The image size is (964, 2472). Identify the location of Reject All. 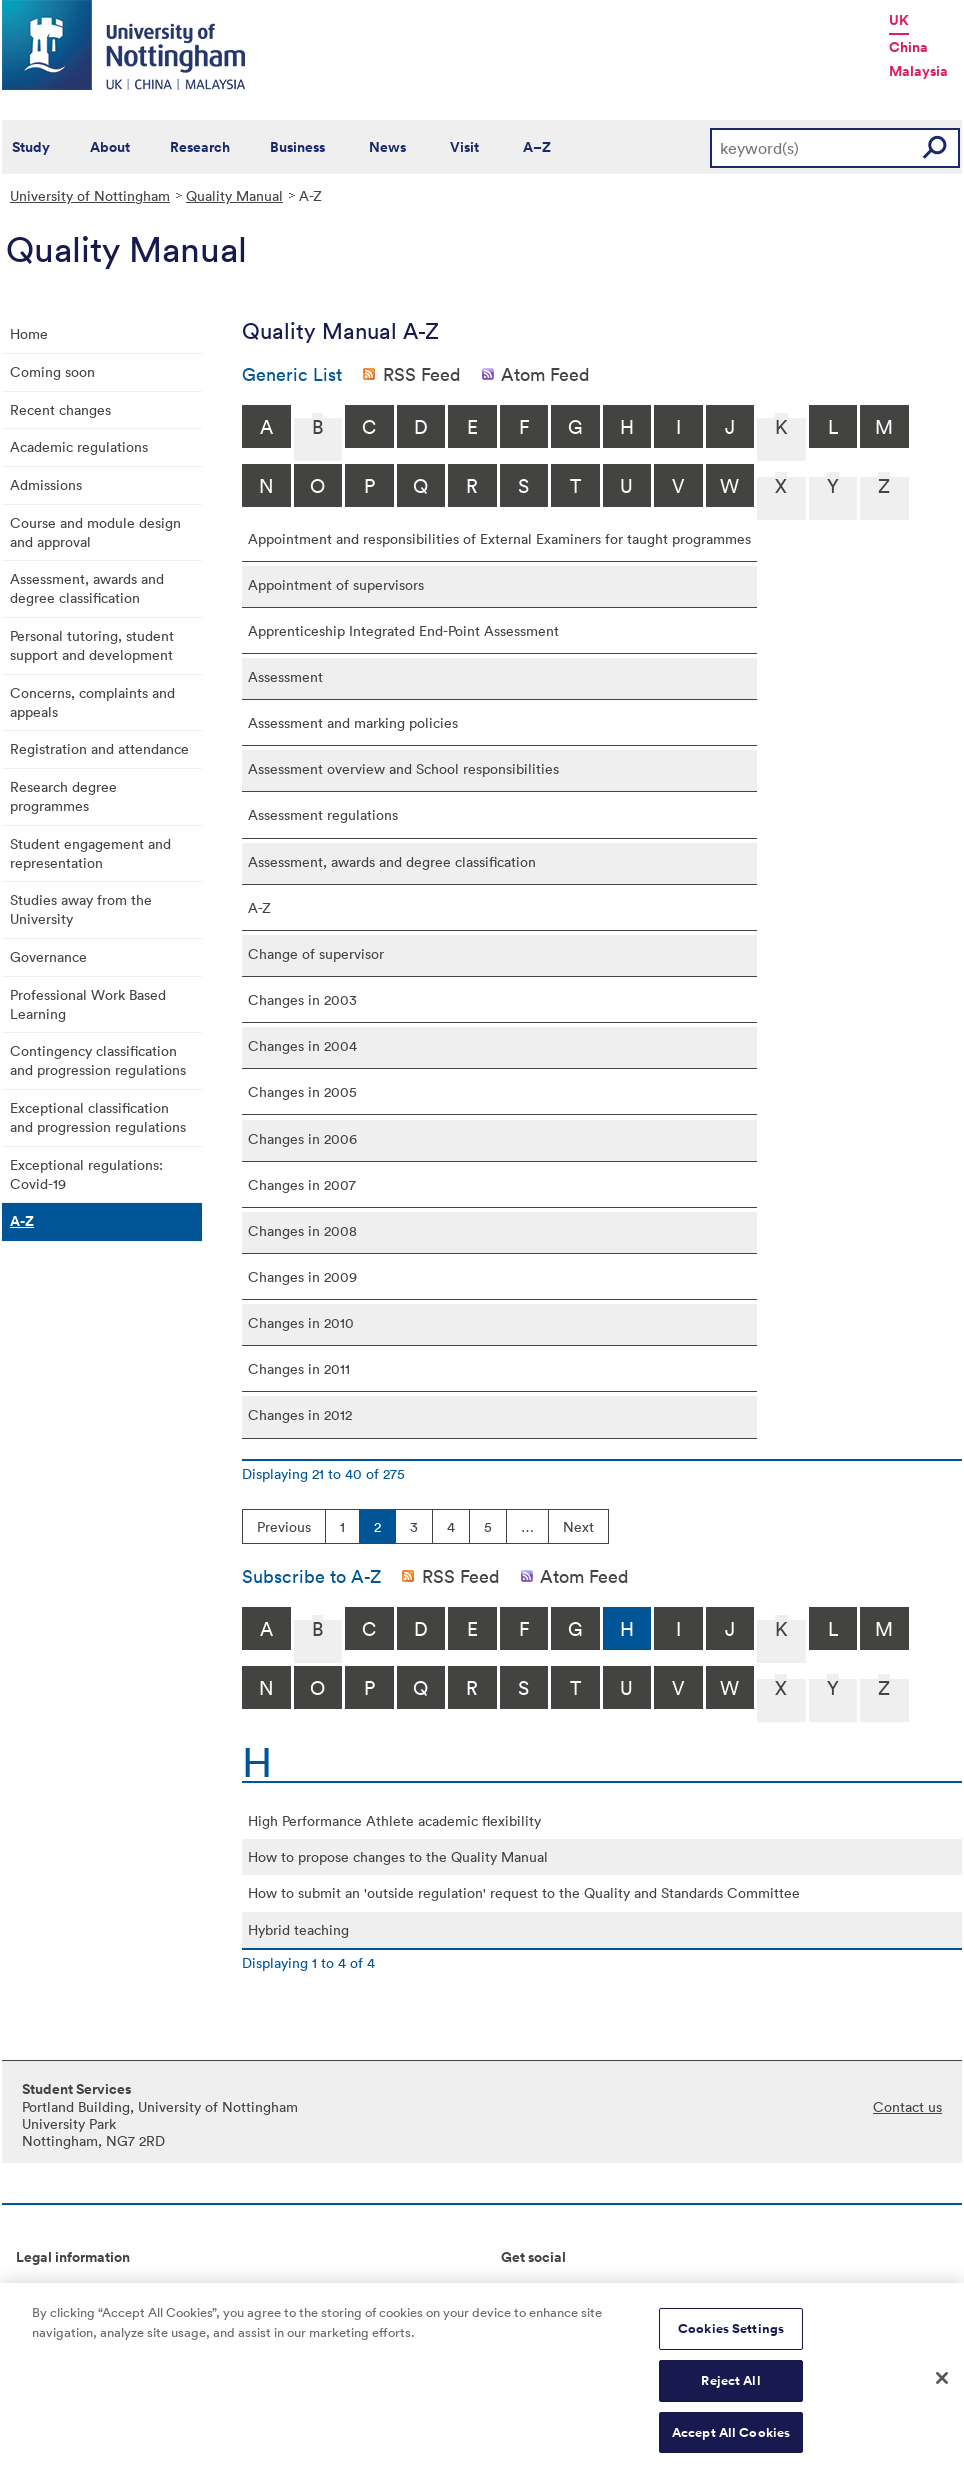
(730, 2389).